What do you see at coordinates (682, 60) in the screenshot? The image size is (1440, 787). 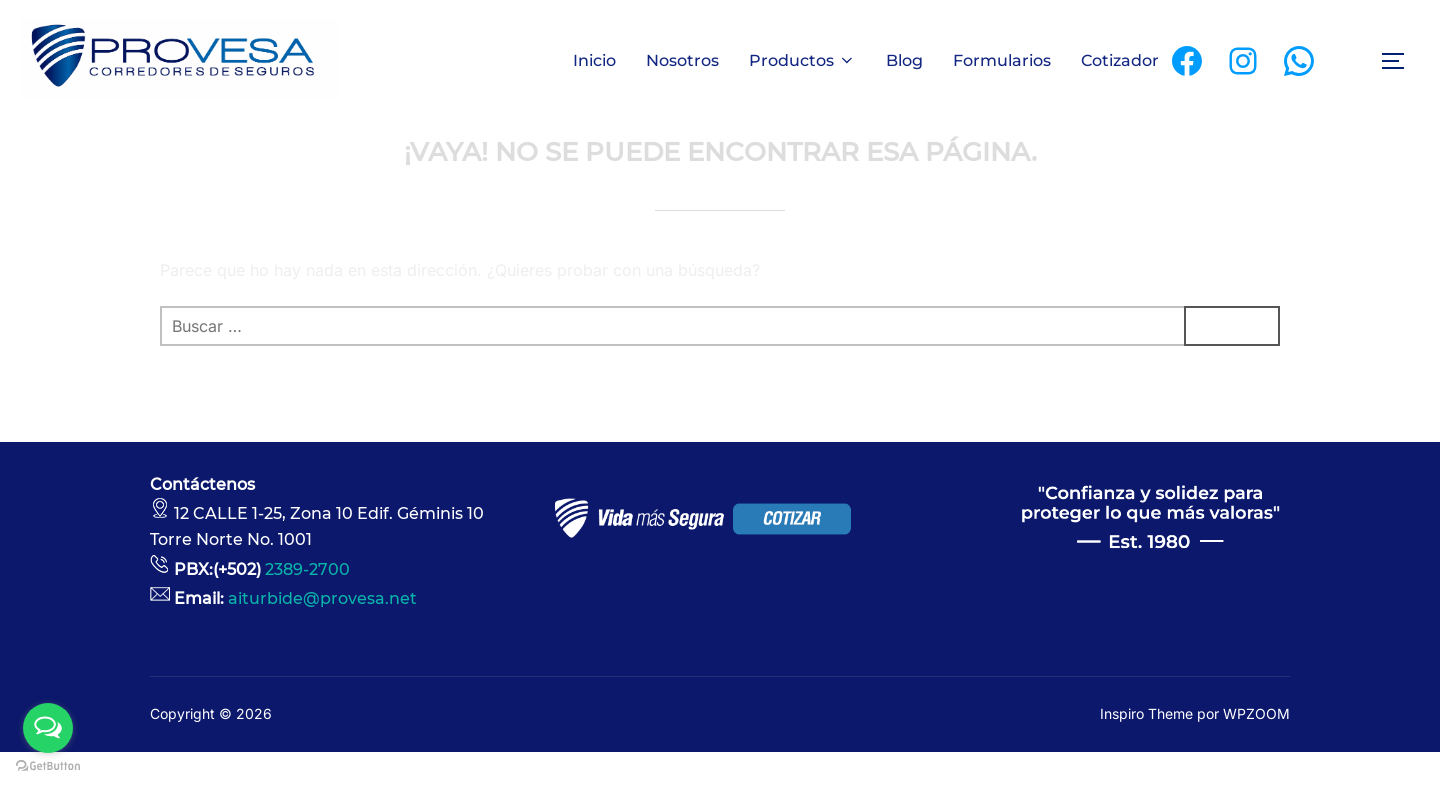 I see `Nosotros` at bounding box center [682, 60].